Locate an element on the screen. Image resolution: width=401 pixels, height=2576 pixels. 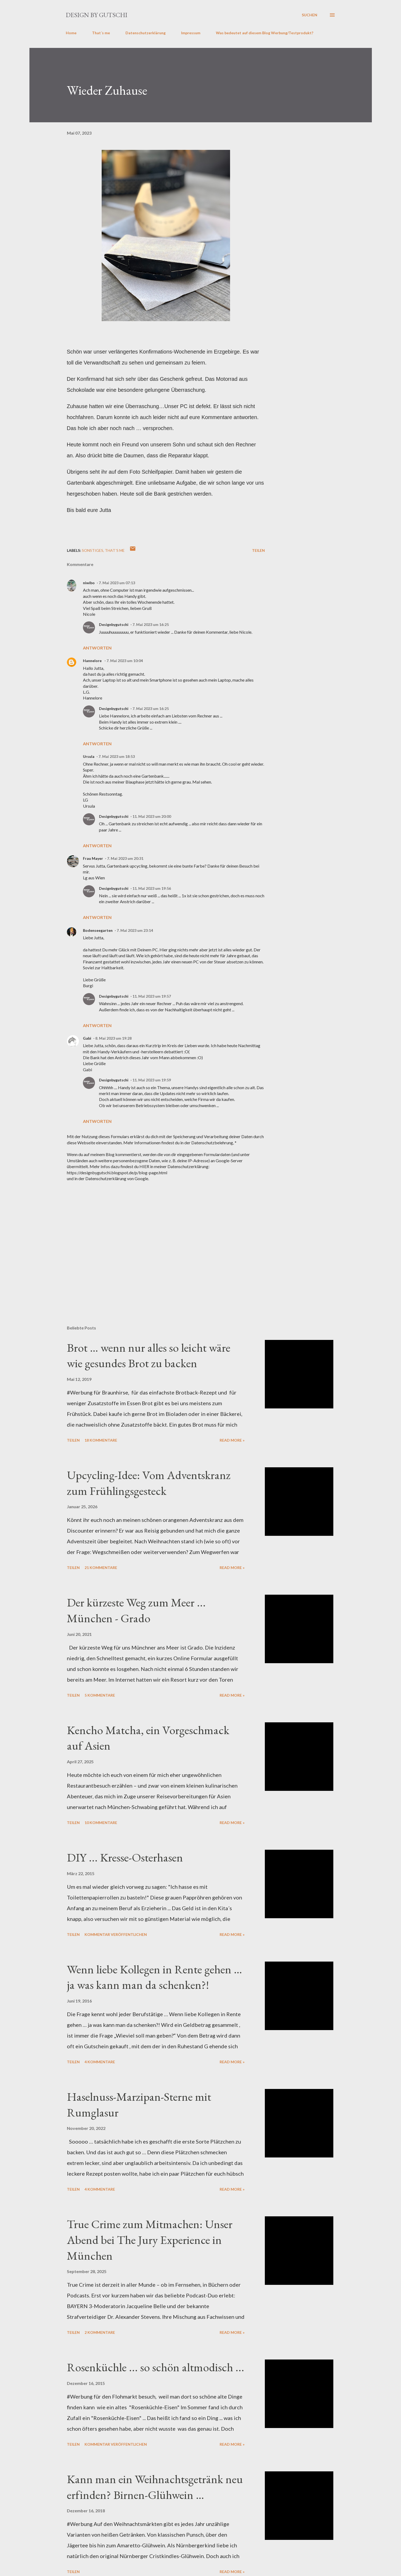
7. Mai 2023 um 20:31 is located at coordinates (125, 858).